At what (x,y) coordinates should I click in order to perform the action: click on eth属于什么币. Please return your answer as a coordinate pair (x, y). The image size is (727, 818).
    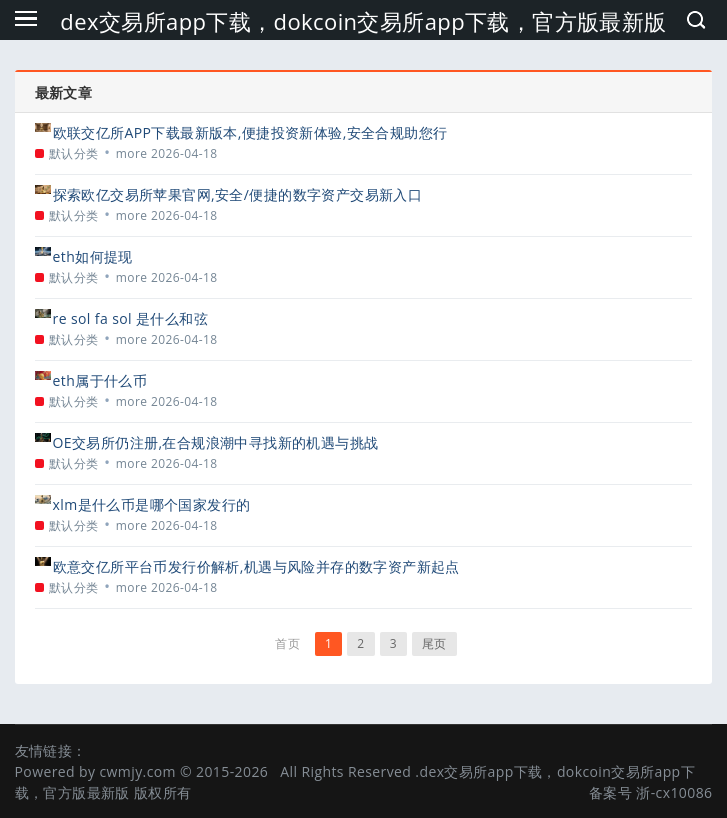
    Looking at the image, I should click on (100, 380).